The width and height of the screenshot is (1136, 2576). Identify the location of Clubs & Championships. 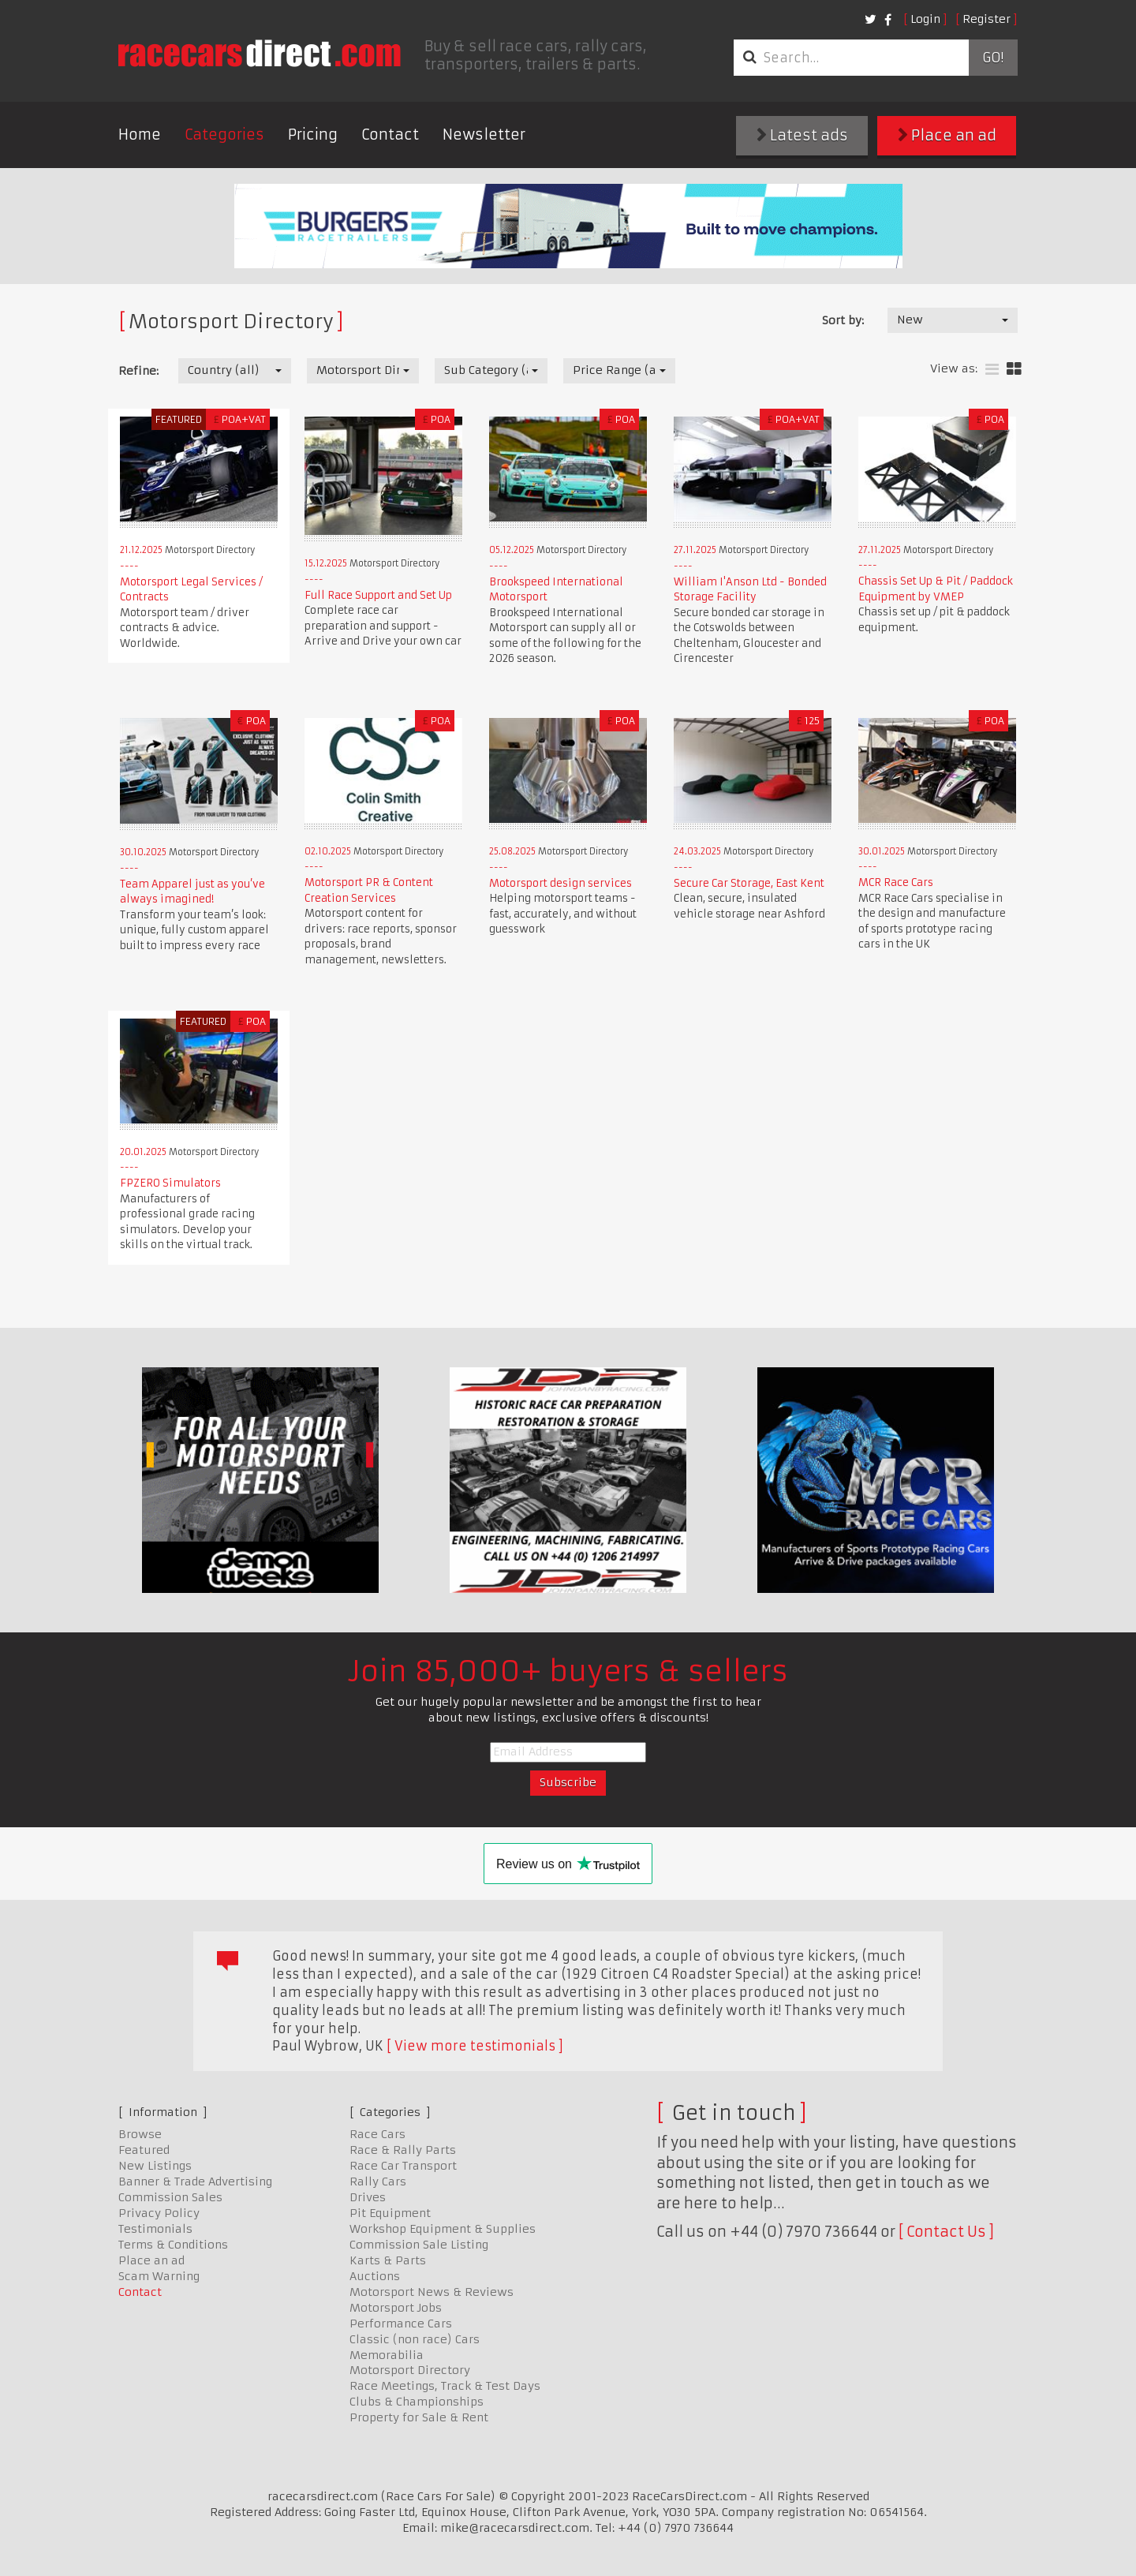
(416, 2402).